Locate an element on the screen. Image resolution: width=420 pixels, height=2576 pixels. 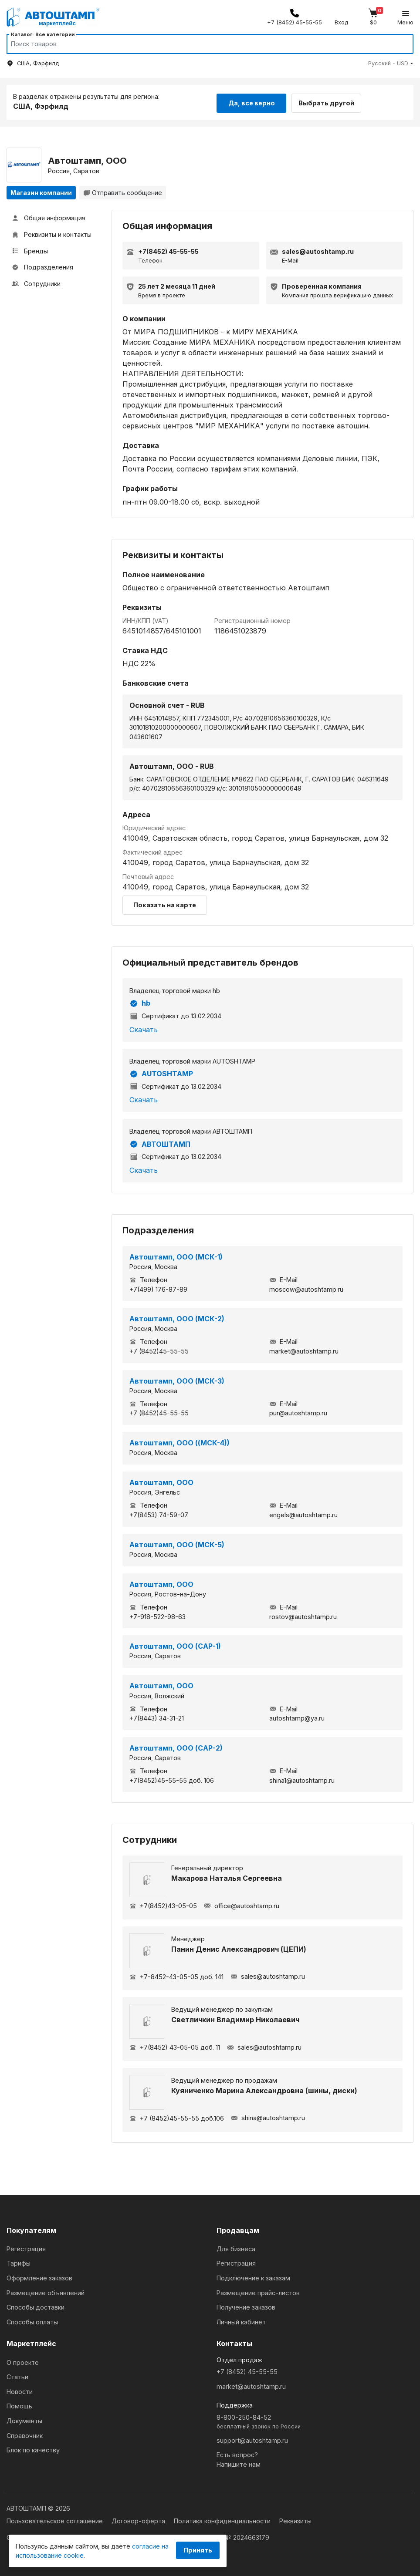
Новости is located at coordinates (20, 2390).